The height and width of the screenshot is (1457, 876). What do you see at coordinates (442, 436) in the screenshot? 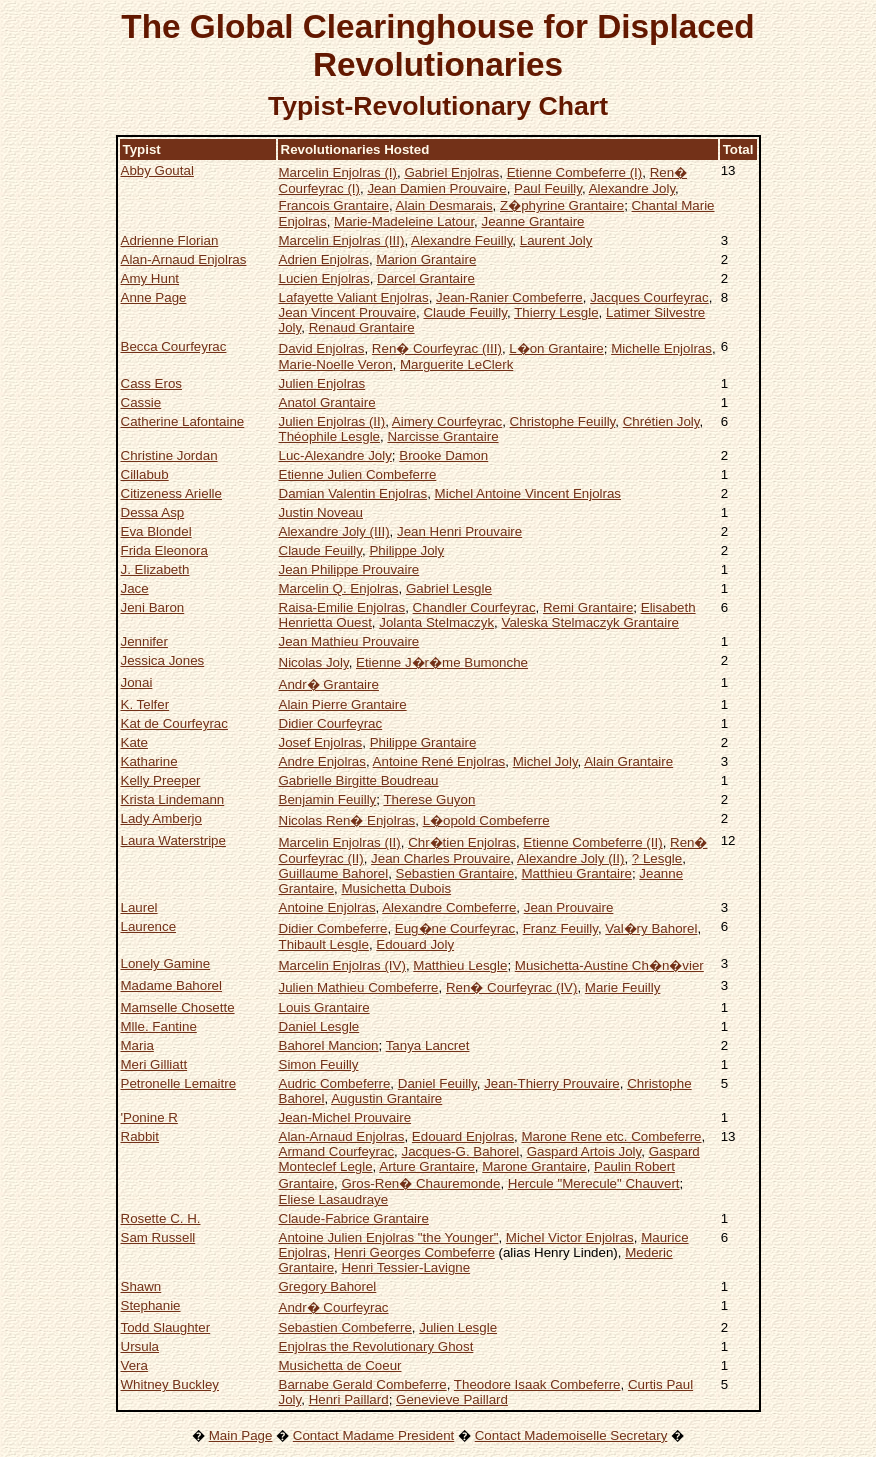
I see `Narcisse Grantaire` at bounding box center [442, 436].